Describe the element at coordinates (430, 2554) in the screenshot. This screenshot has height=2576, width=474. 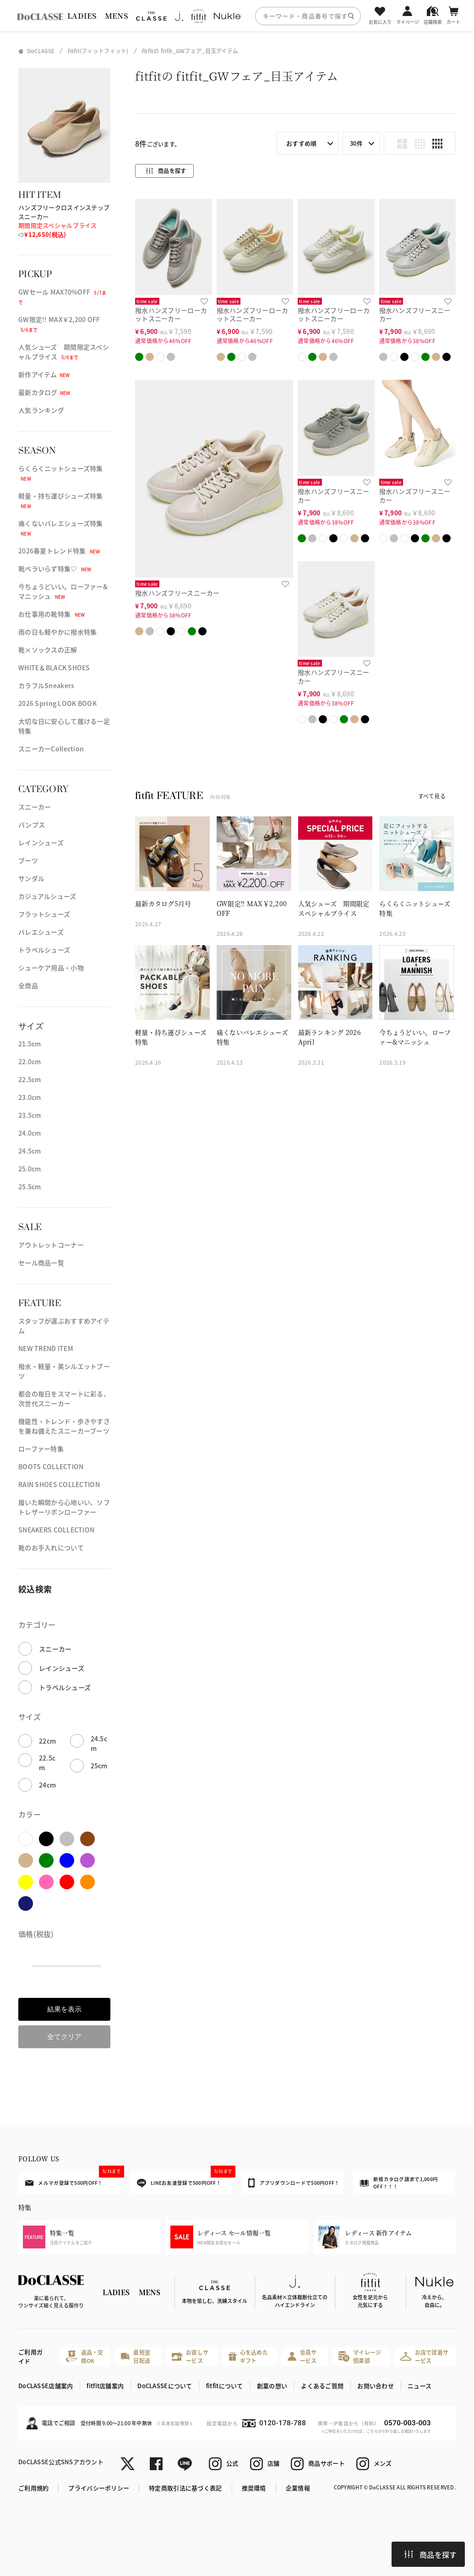
I see `商品を探す` at that location.